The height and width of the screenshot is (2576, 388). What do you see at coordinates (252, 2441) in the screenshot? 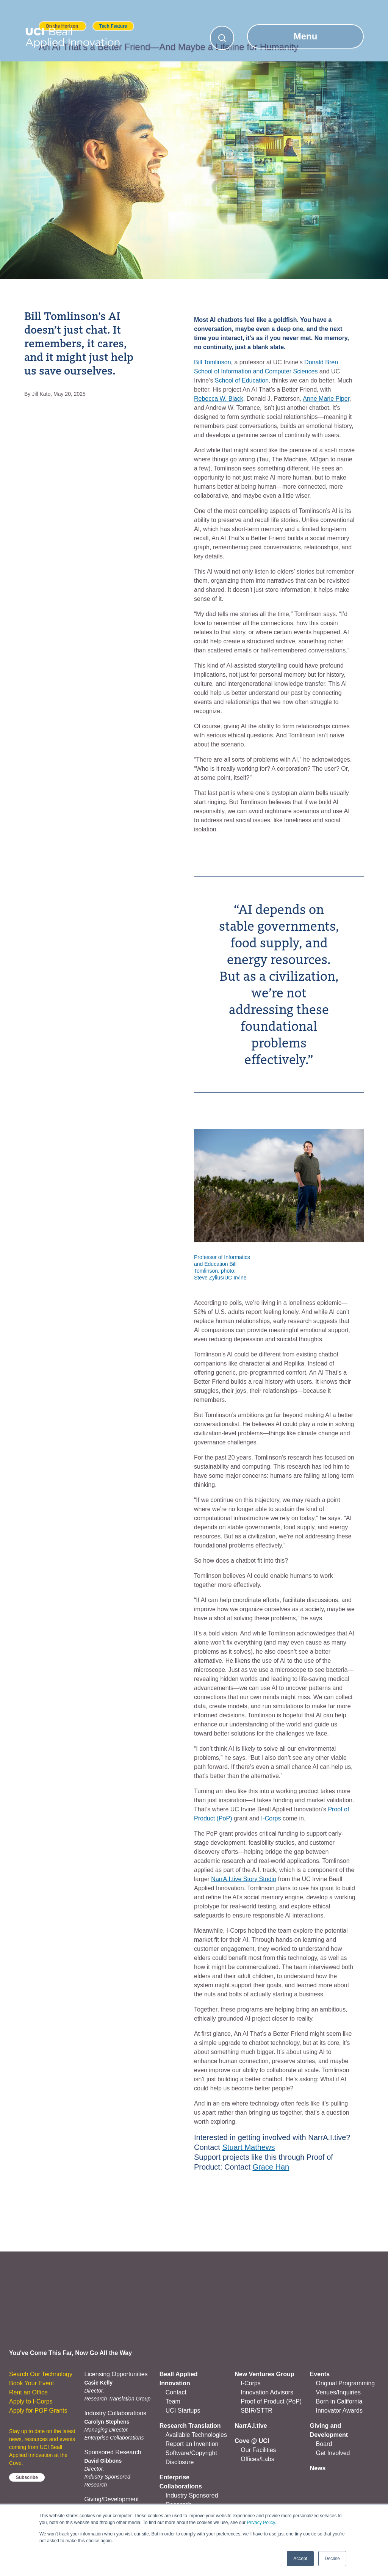
I see `Cove @ UCI` at bounding box center [252, 2441].